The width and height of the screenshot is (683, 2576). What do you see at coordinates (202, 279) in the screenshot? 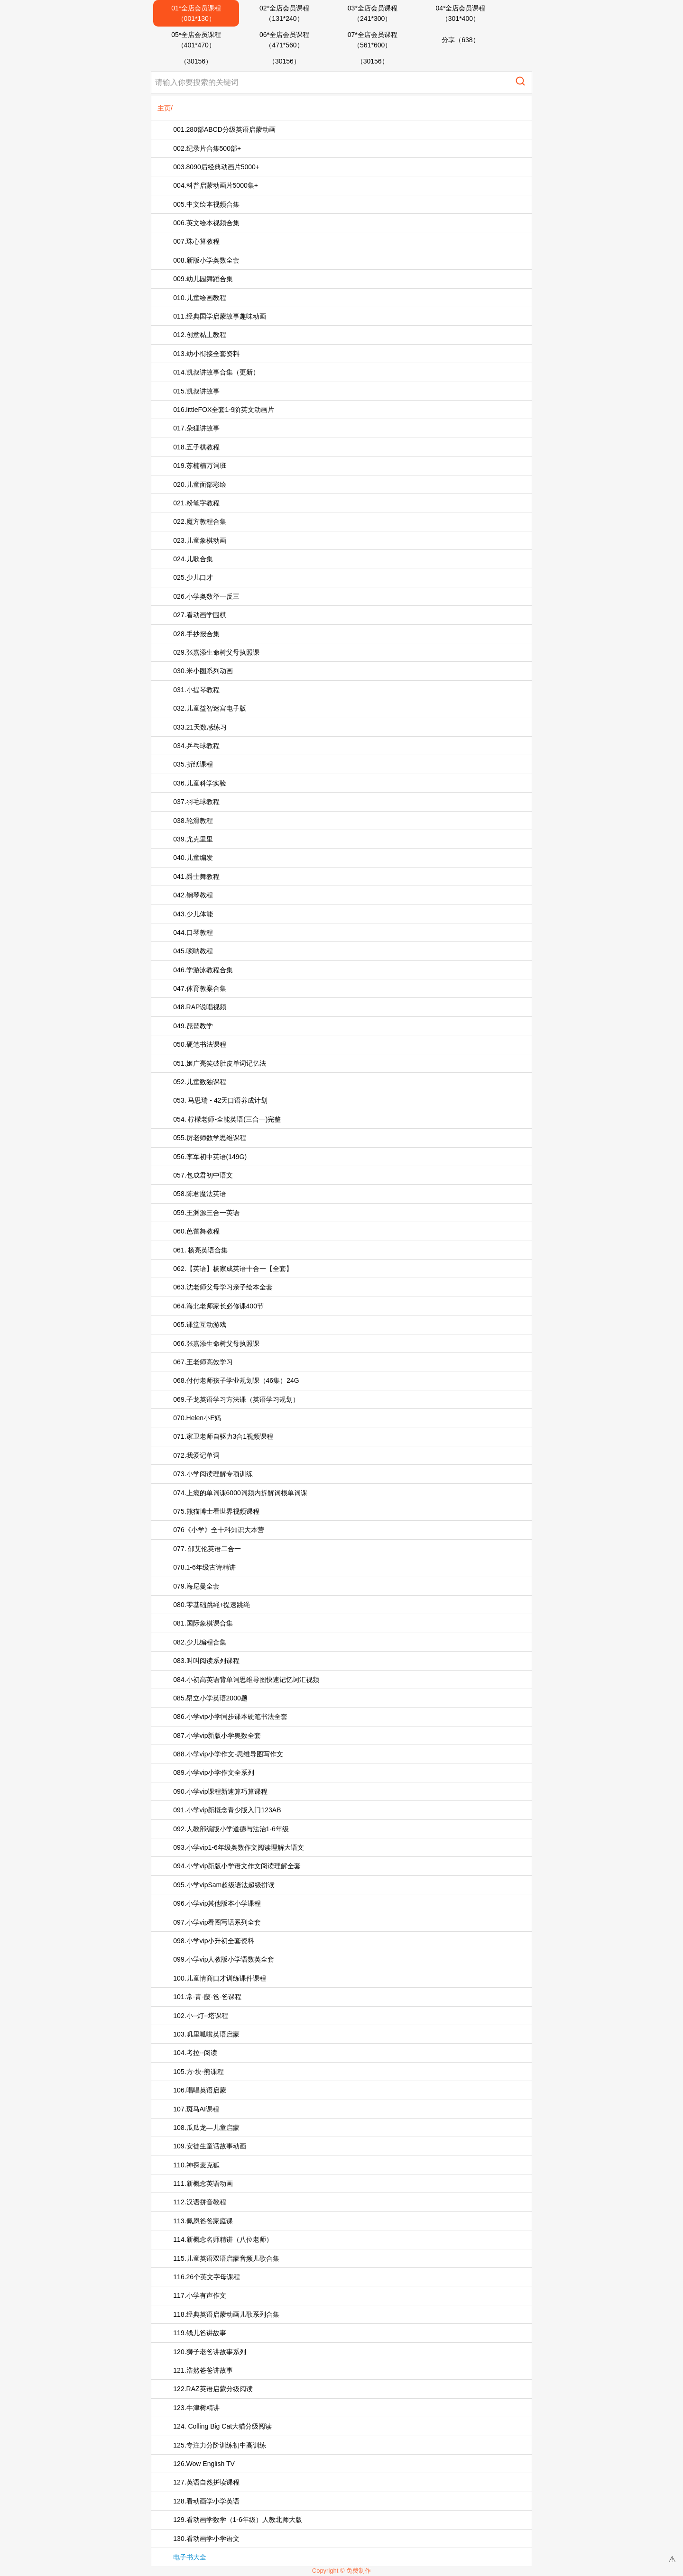
I see `009.幼儿园舞蹈合集` at bounding box center [202, 279].